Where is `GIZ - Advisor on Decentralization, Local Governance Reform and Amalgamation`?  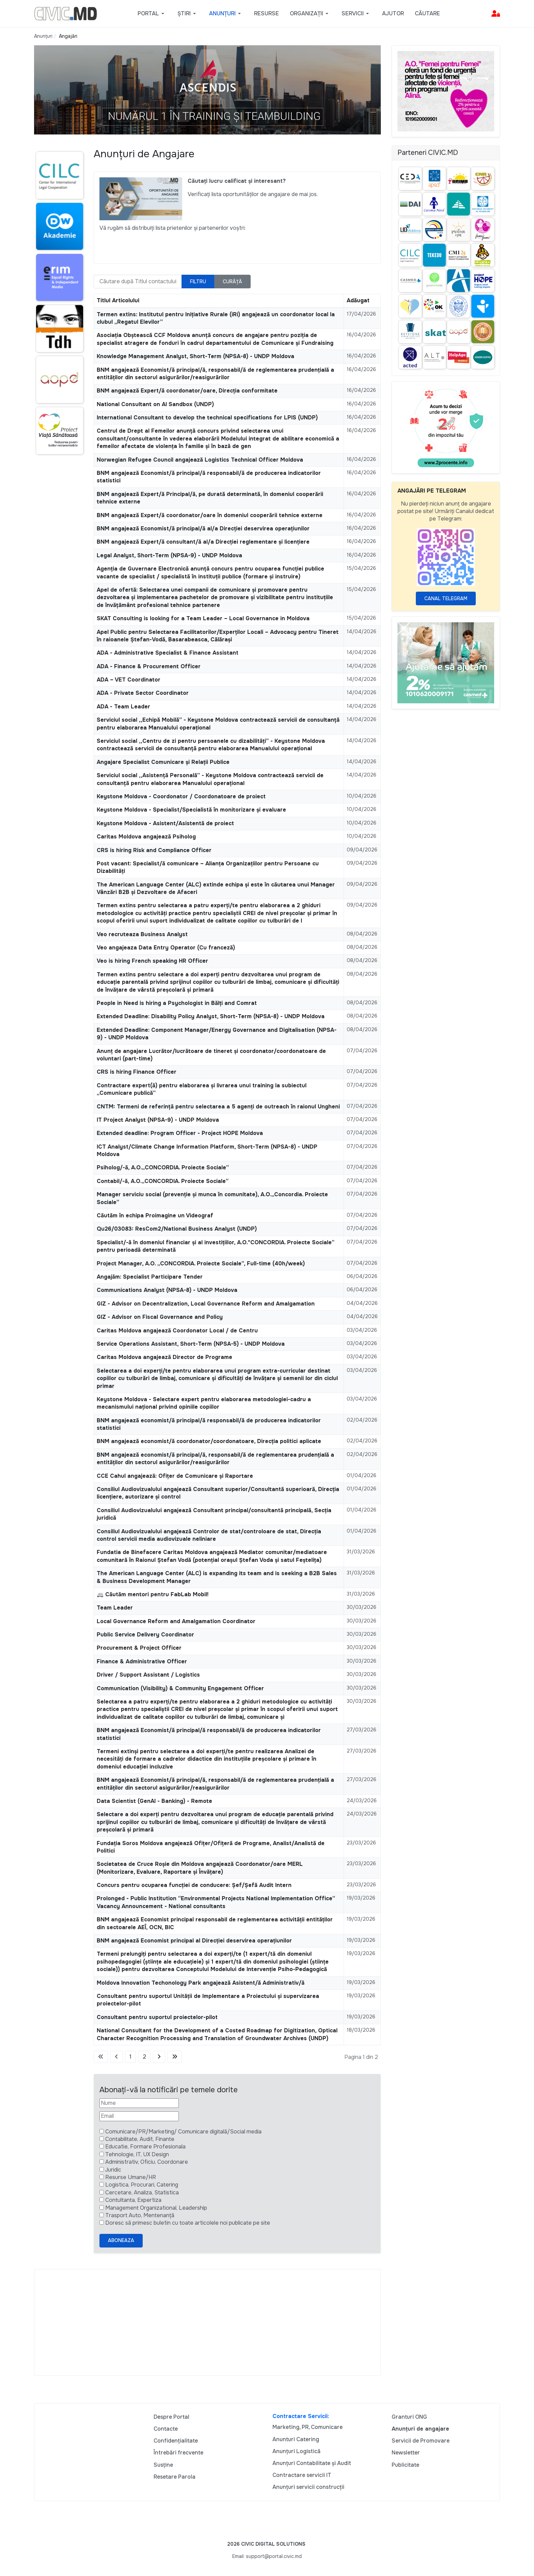 GIZ - Advisor on Decentralization, Local Governance Reform and Amalgamation is located at coordinates (206, 1303).